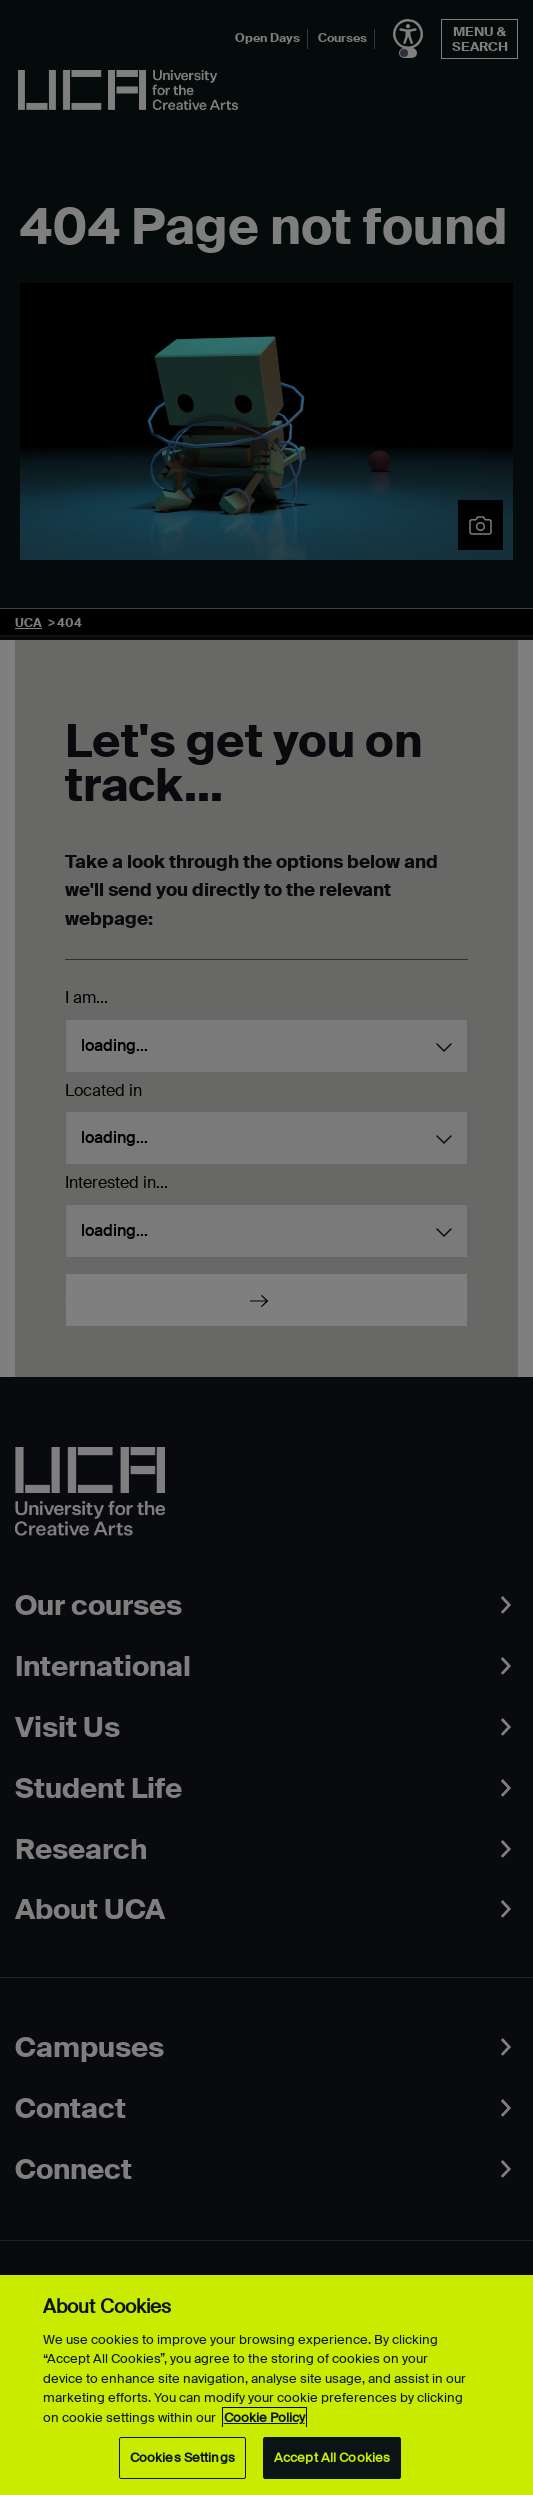  What do you see at coordinates (182, 2457) in the screenshot?
I see `Cookies Settings [Cookies Settings, Opens the preference center dialog]` at bounding box center [182, 2457].